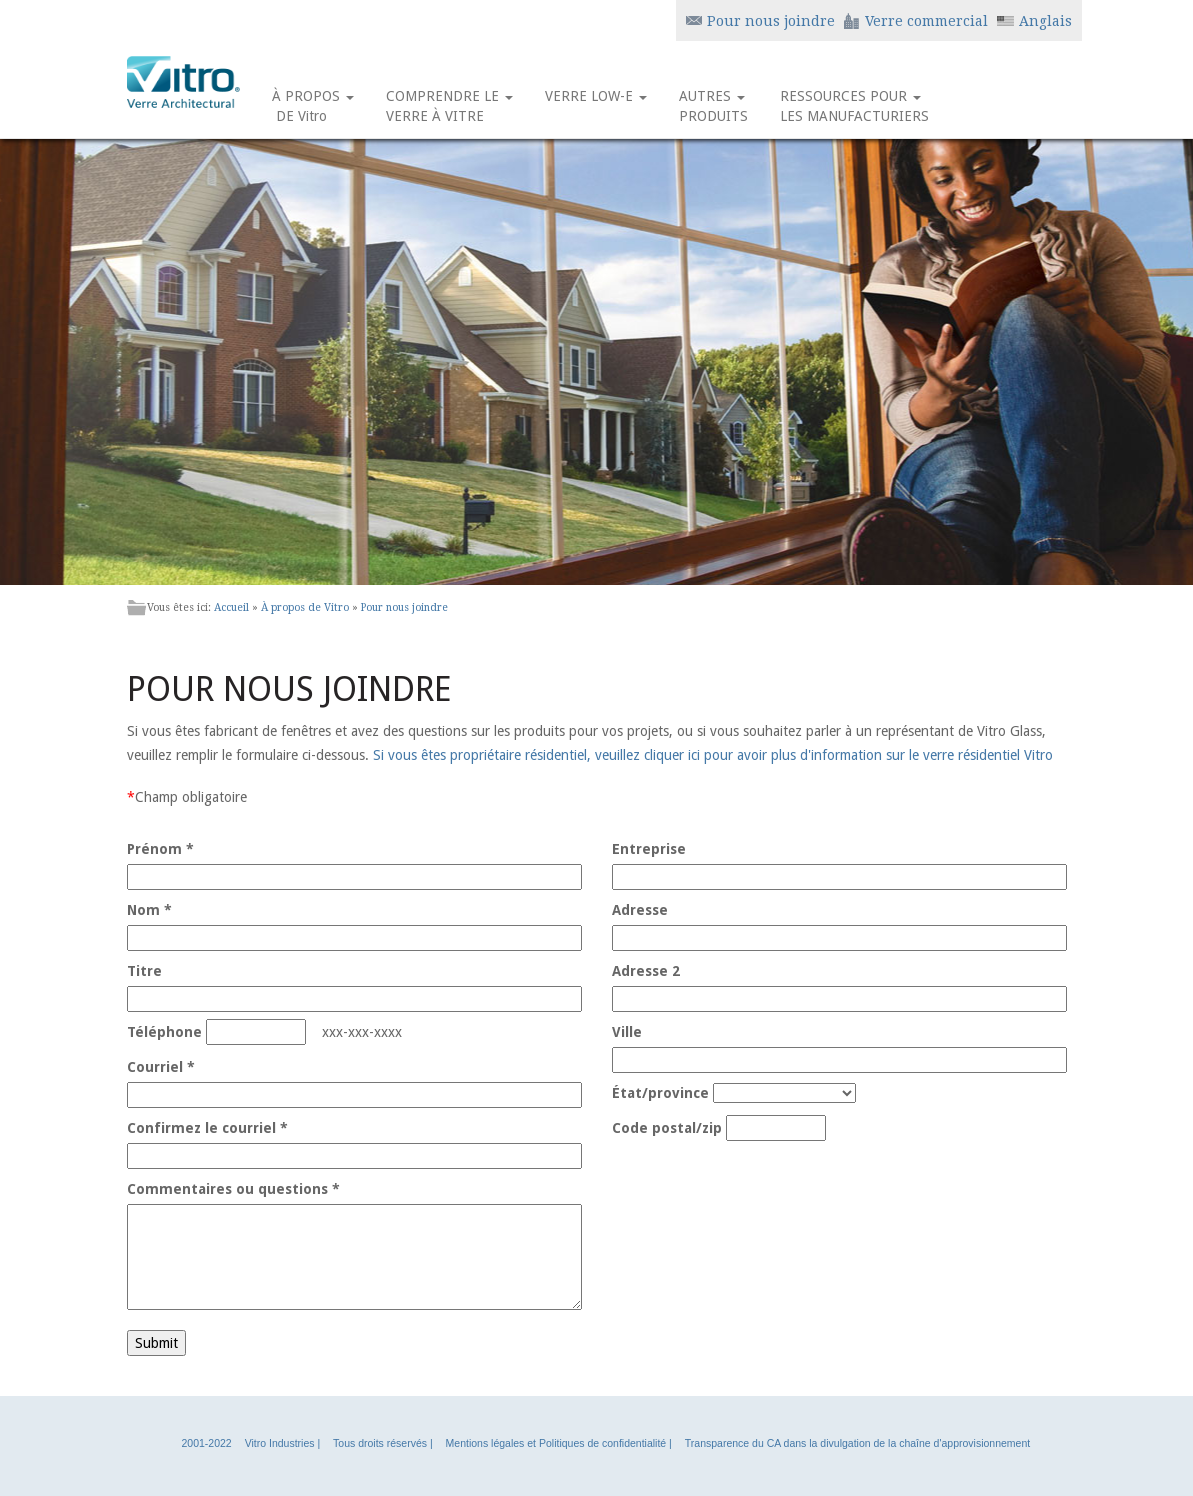  Describe the element at coordinates (233, 1189) in the screenshot. I see `Commentaires ou questions *` at that location.